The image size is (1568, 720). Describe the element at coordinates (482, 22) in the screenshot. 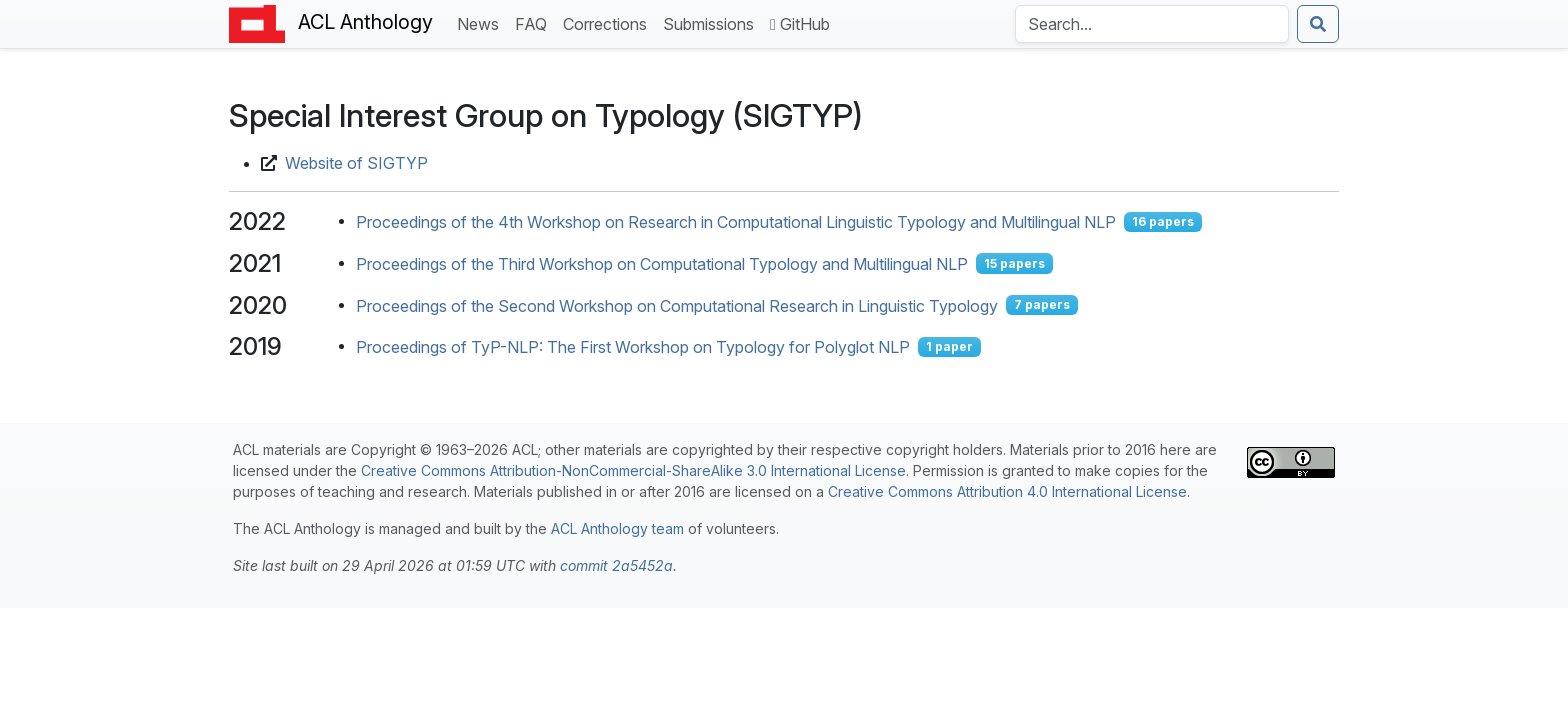

I see `News` at that location.